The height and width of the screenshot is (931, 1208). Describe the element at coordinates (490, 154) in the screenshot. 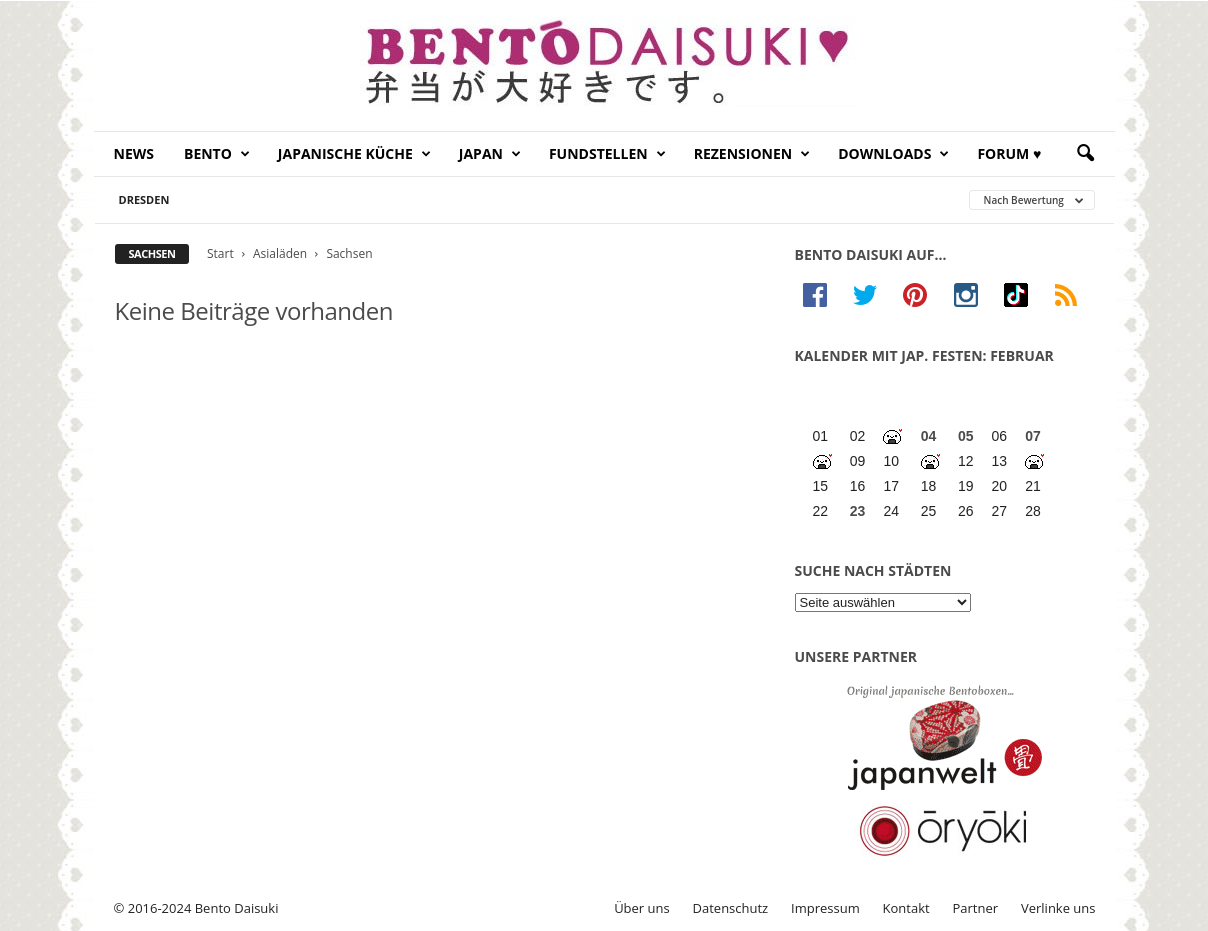

I see `Japan` at that location.